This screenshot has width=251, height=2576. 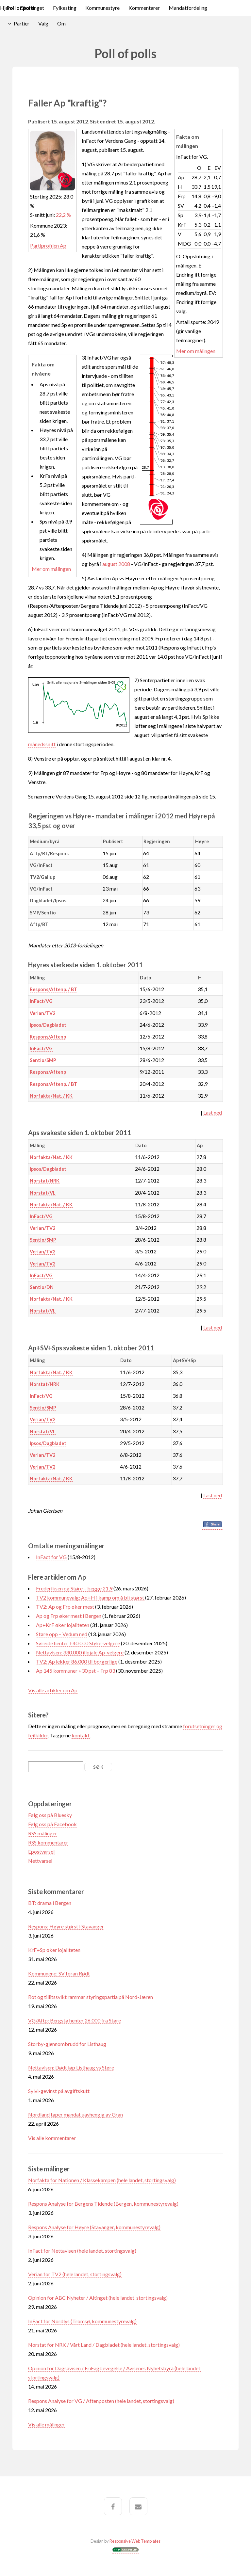 I want to click on Respons Analyse for Høyre (Stavanger, kommunestyrevalg), so click(x=94, y=2227).